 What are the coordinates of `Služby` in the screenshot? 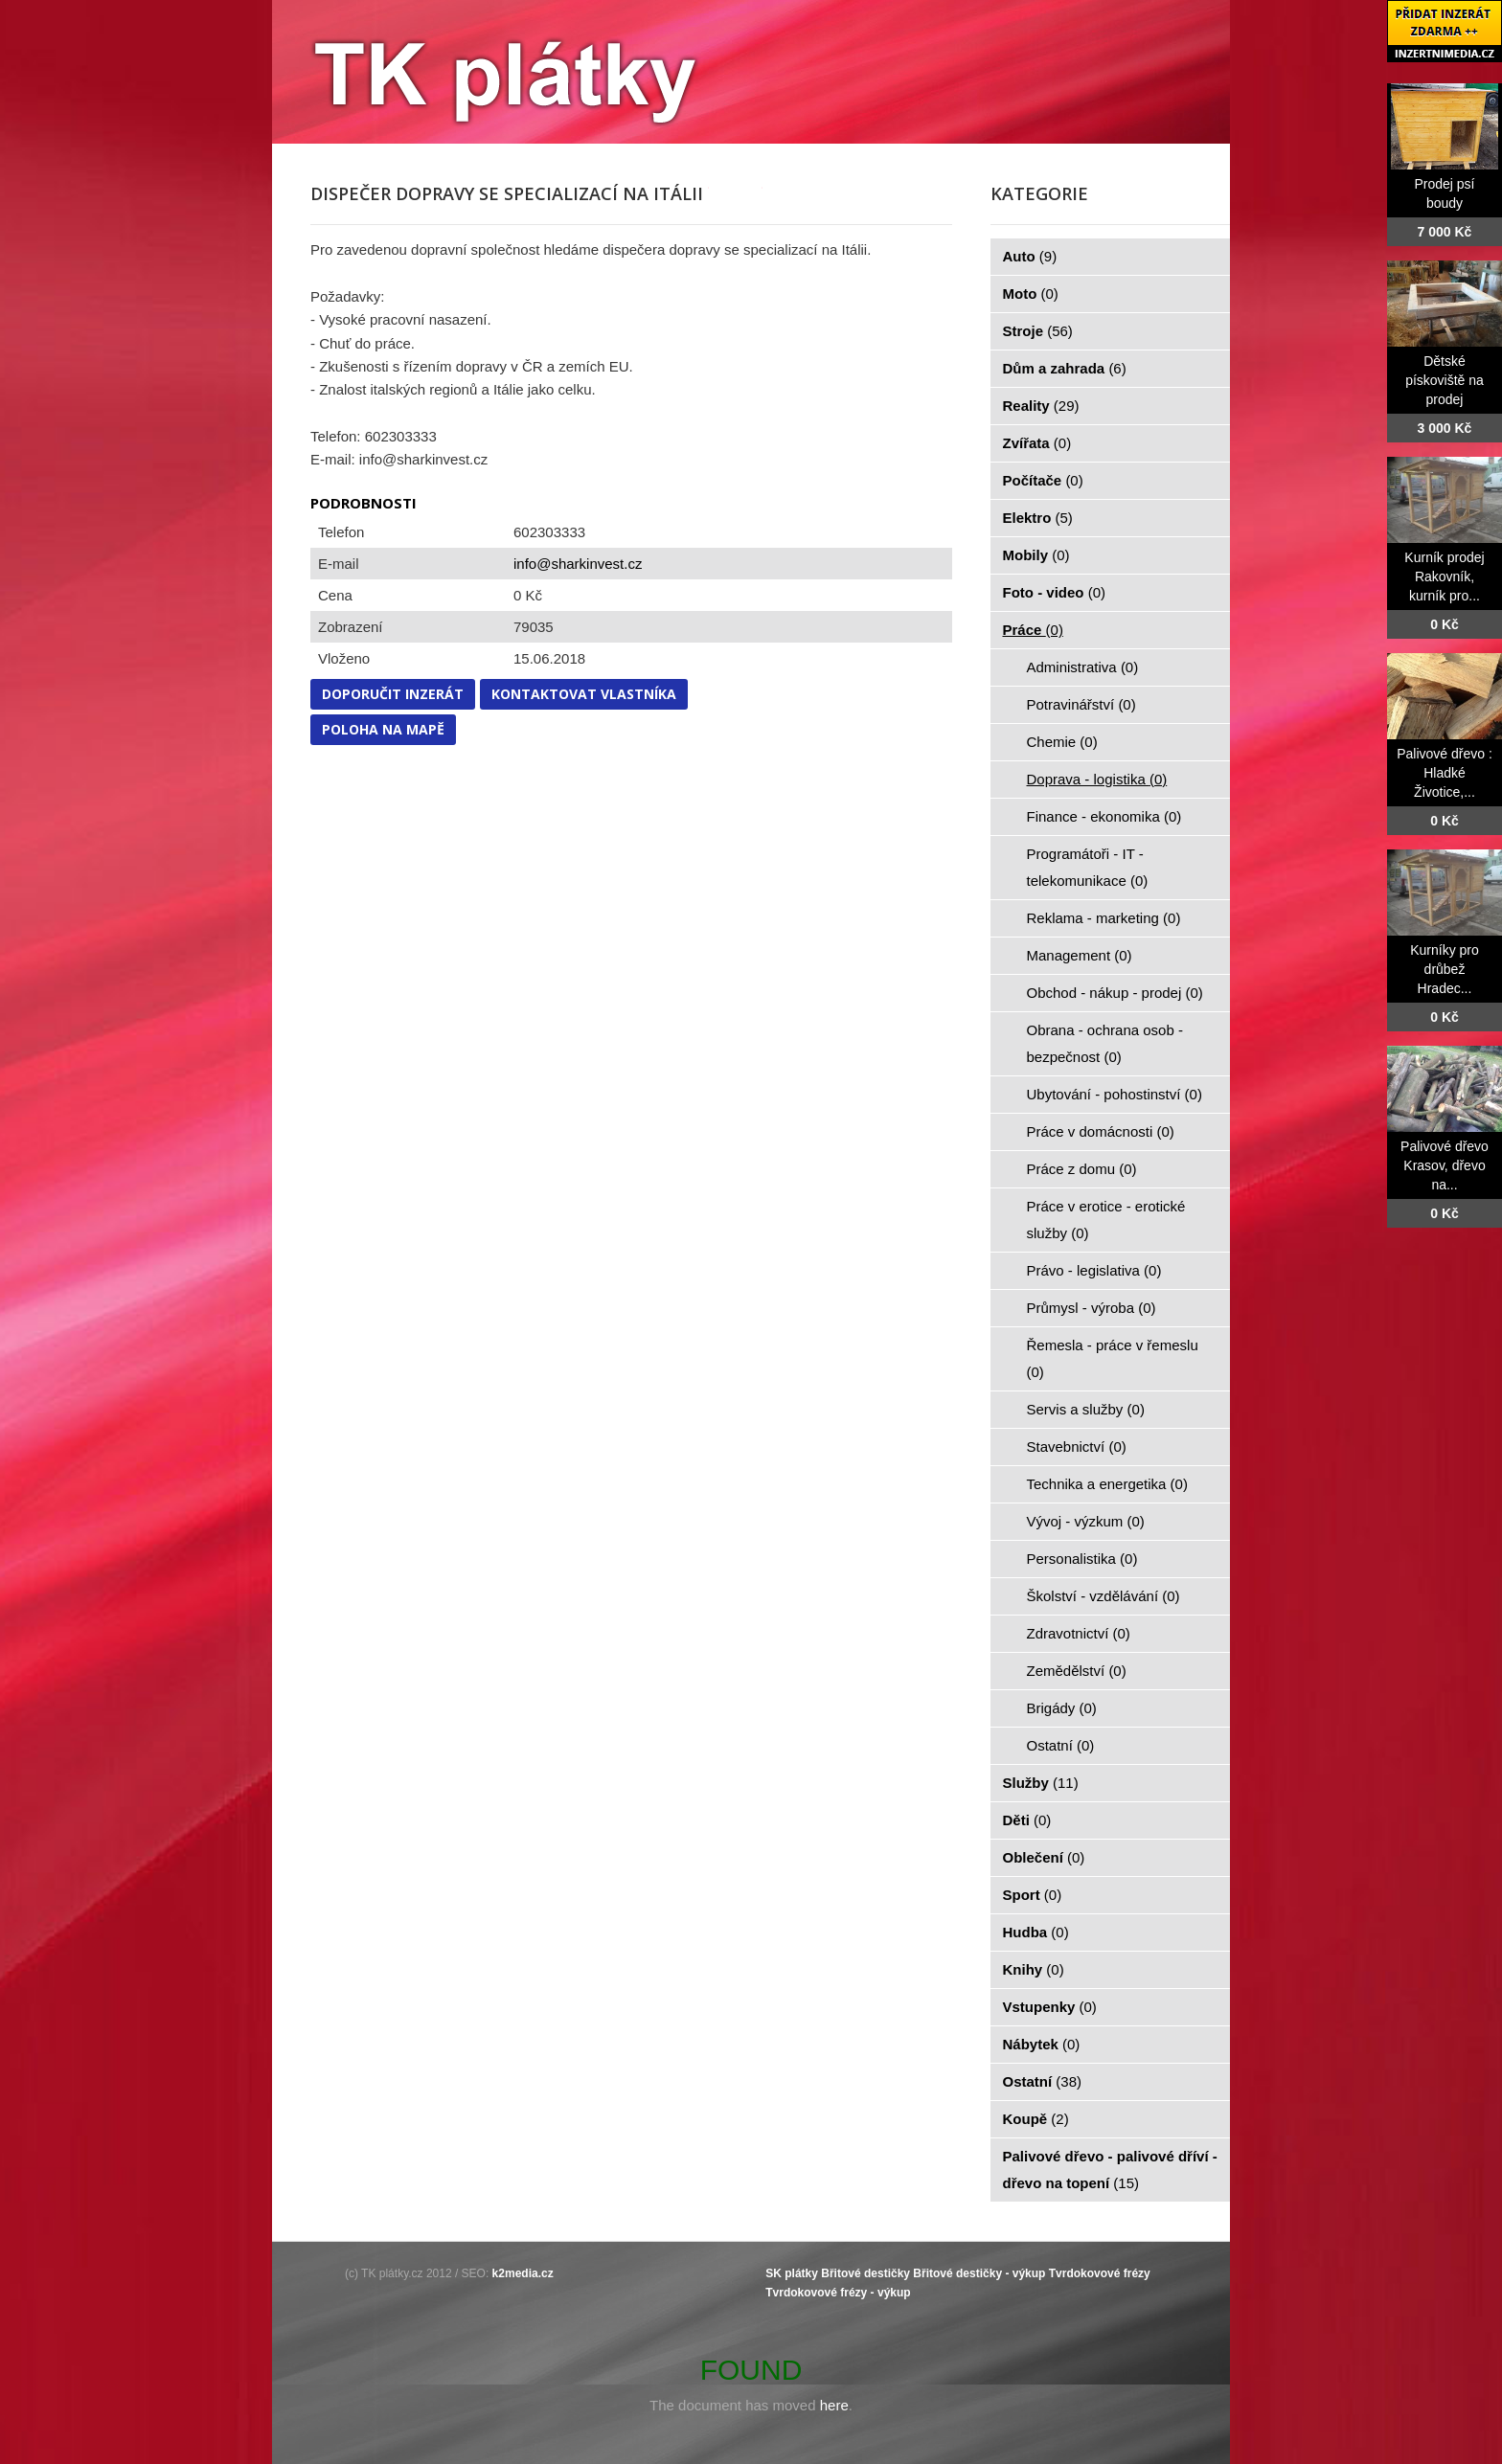 It's located at (1041, 1783).